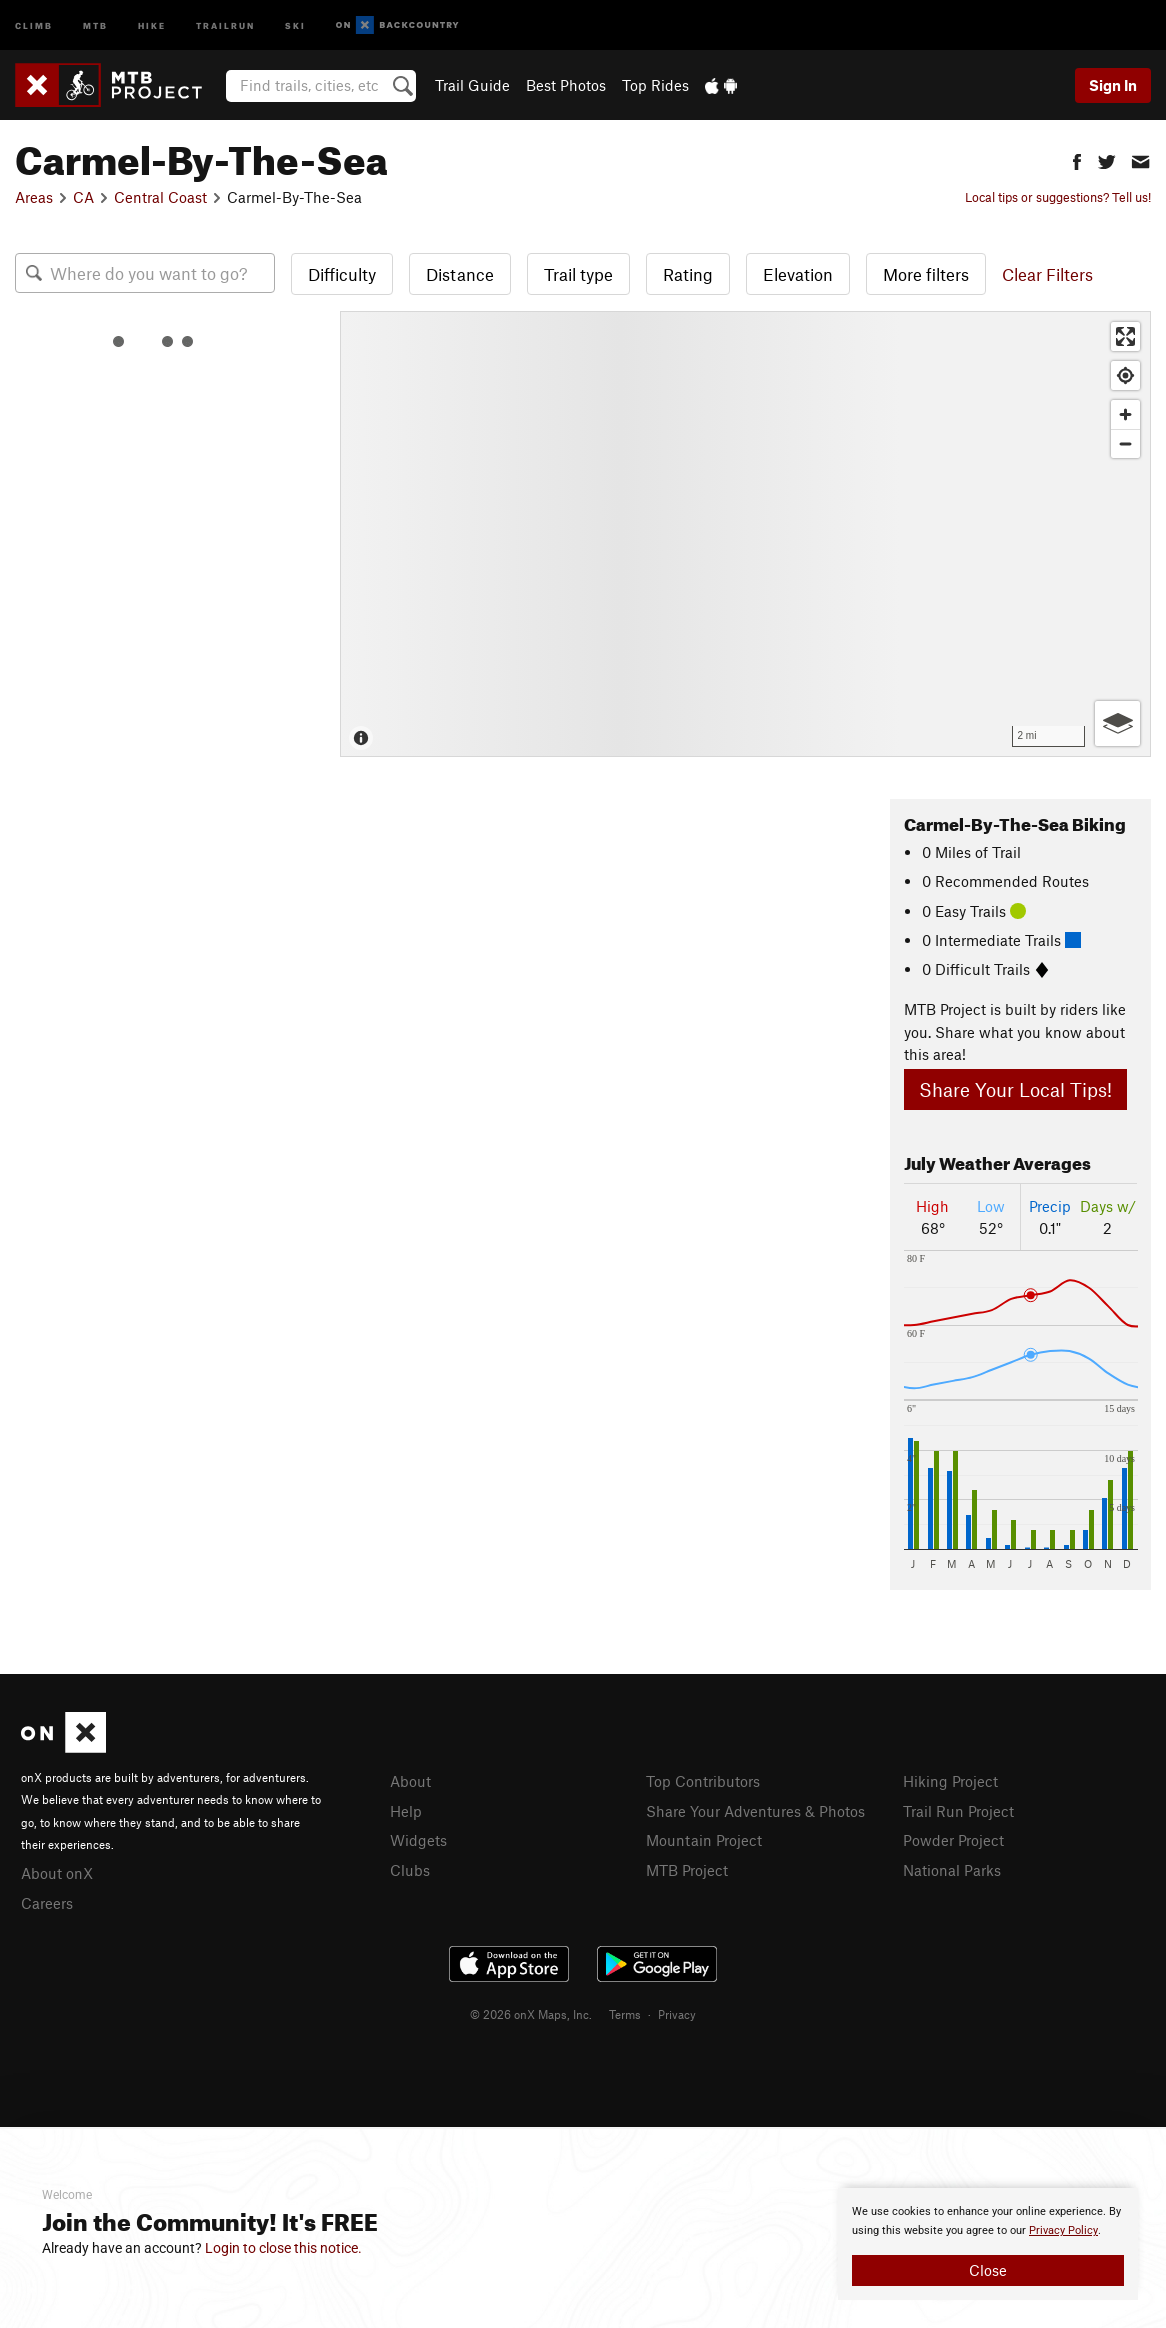  Describe the element at coordinates (625, 2014) in the screenshot. I see `Terms` at that location.